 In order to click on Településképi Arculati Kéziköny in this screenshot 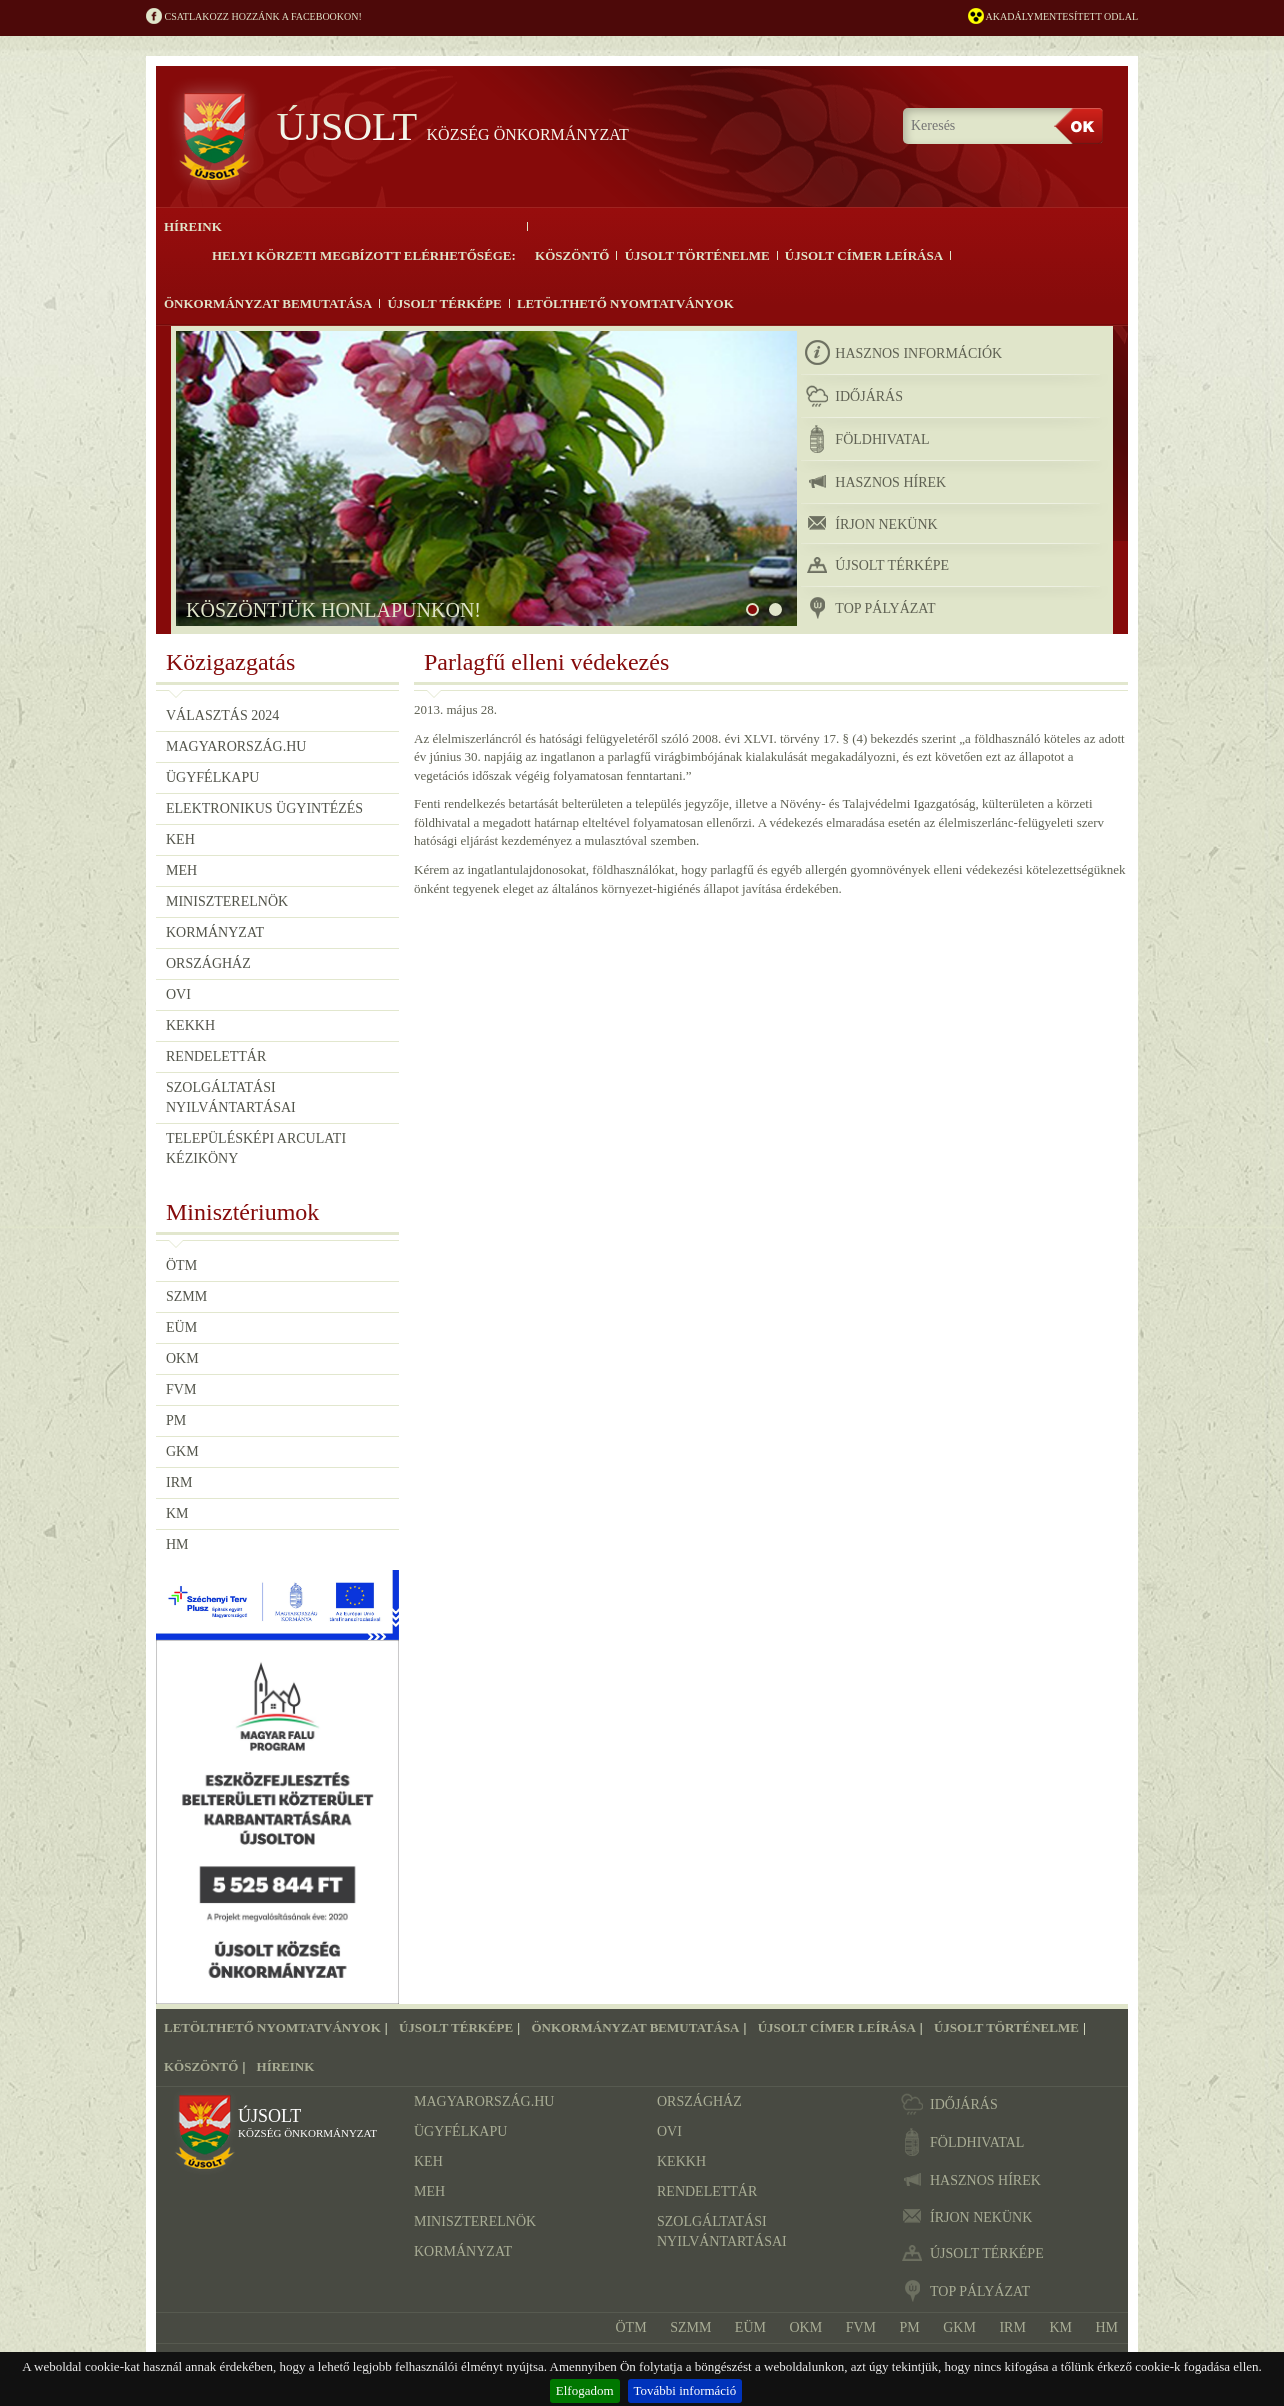, I will do `click(256, 1148)`.